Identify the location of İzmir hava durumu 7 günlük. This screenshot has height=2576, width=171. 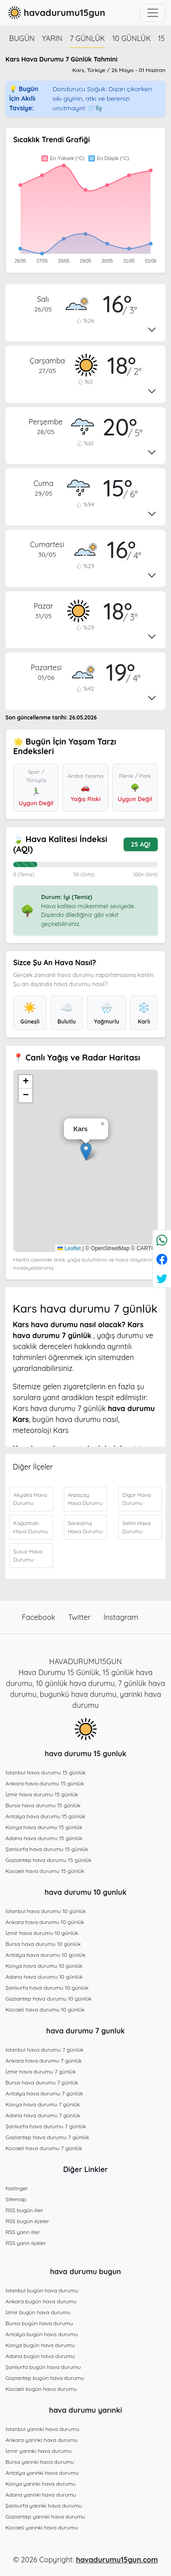
(40, 2071).